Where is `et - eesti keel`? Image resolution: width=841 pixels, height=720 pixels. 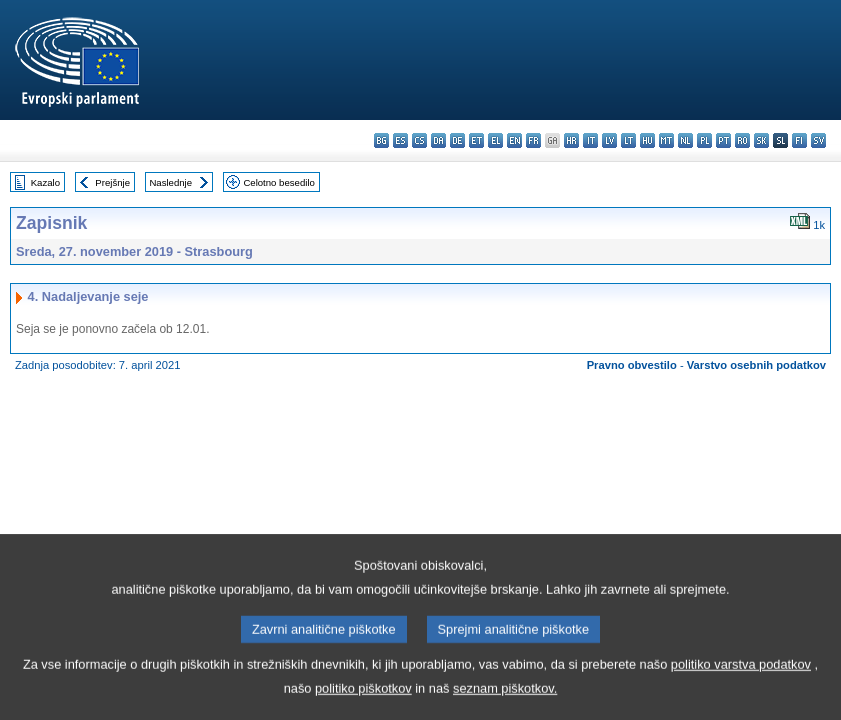
et - eesti keel is located at coordinates (476, 140).